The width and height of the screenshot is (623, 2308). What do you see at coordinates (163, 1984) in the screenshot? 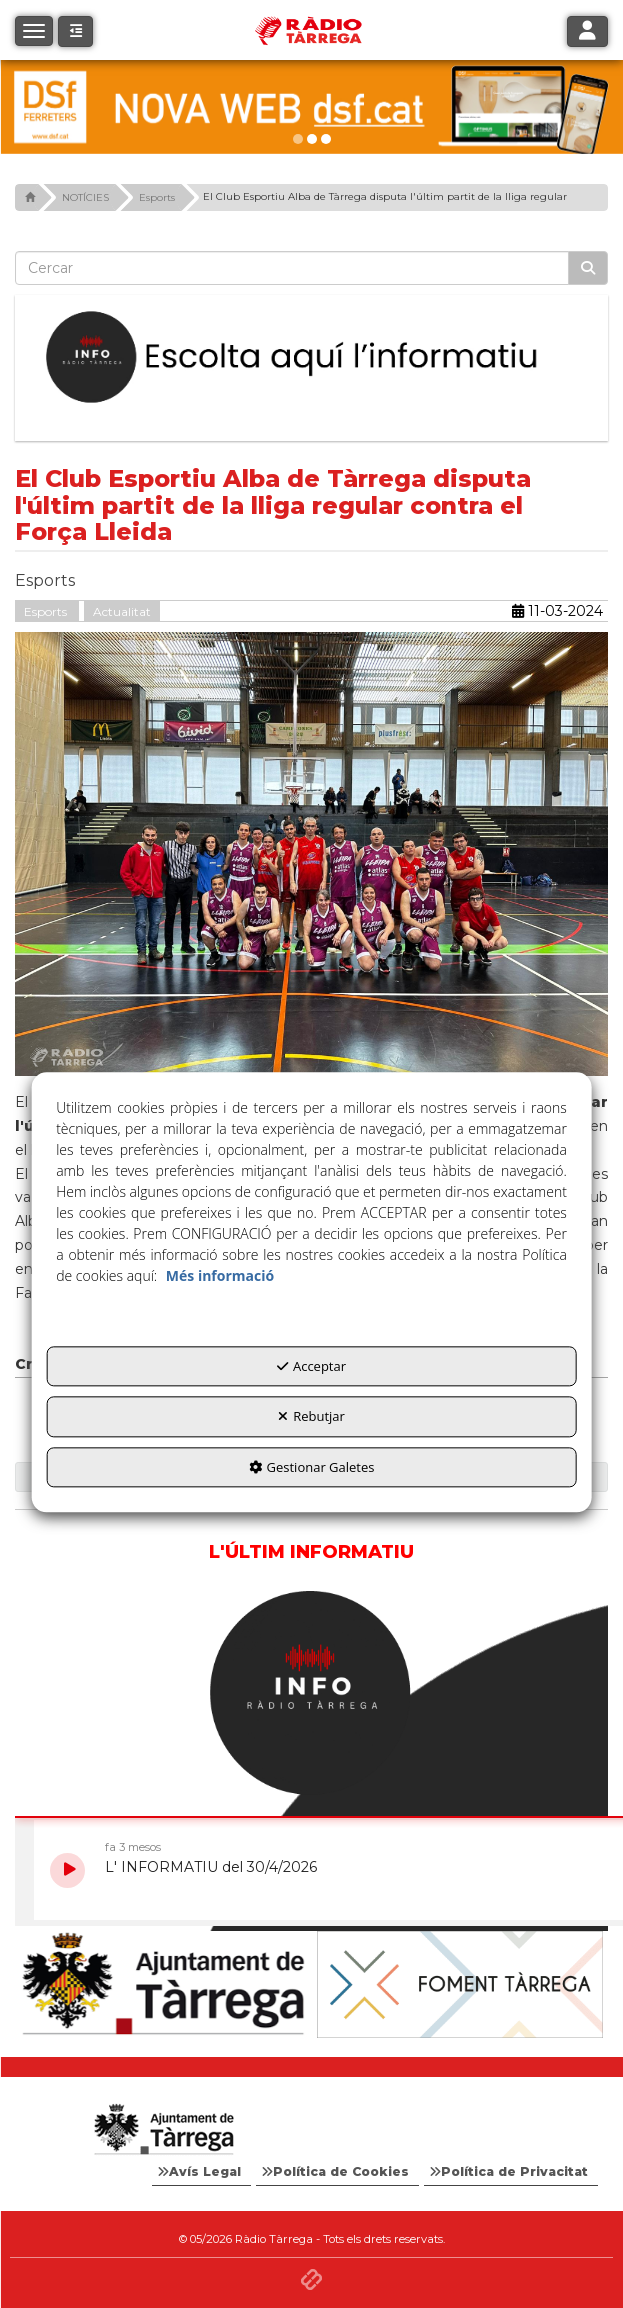
I see `[Ajuntament]` at bounding box center [163, 1984].